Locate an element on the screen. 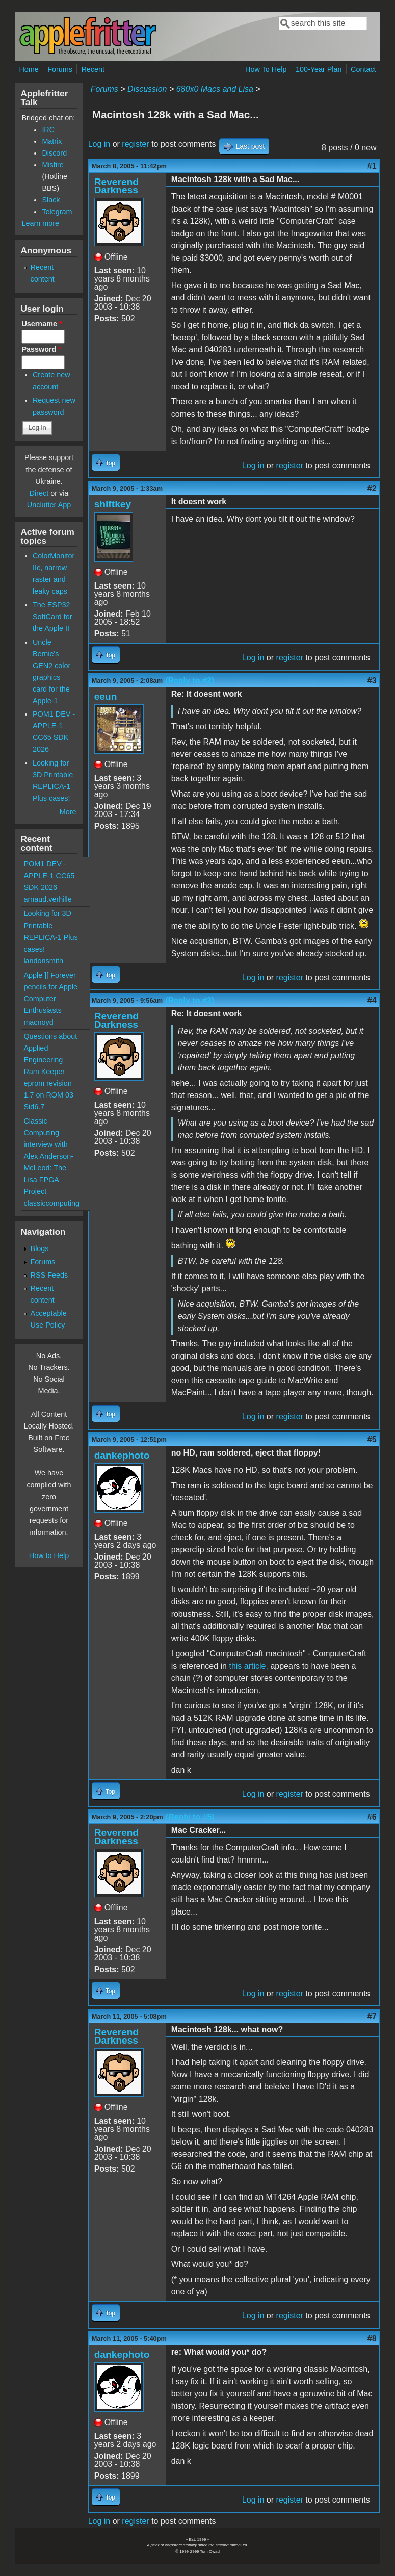 The width and height of the screenshot is (395, 2576). dankephoto is located at coordinates (122, 1455).